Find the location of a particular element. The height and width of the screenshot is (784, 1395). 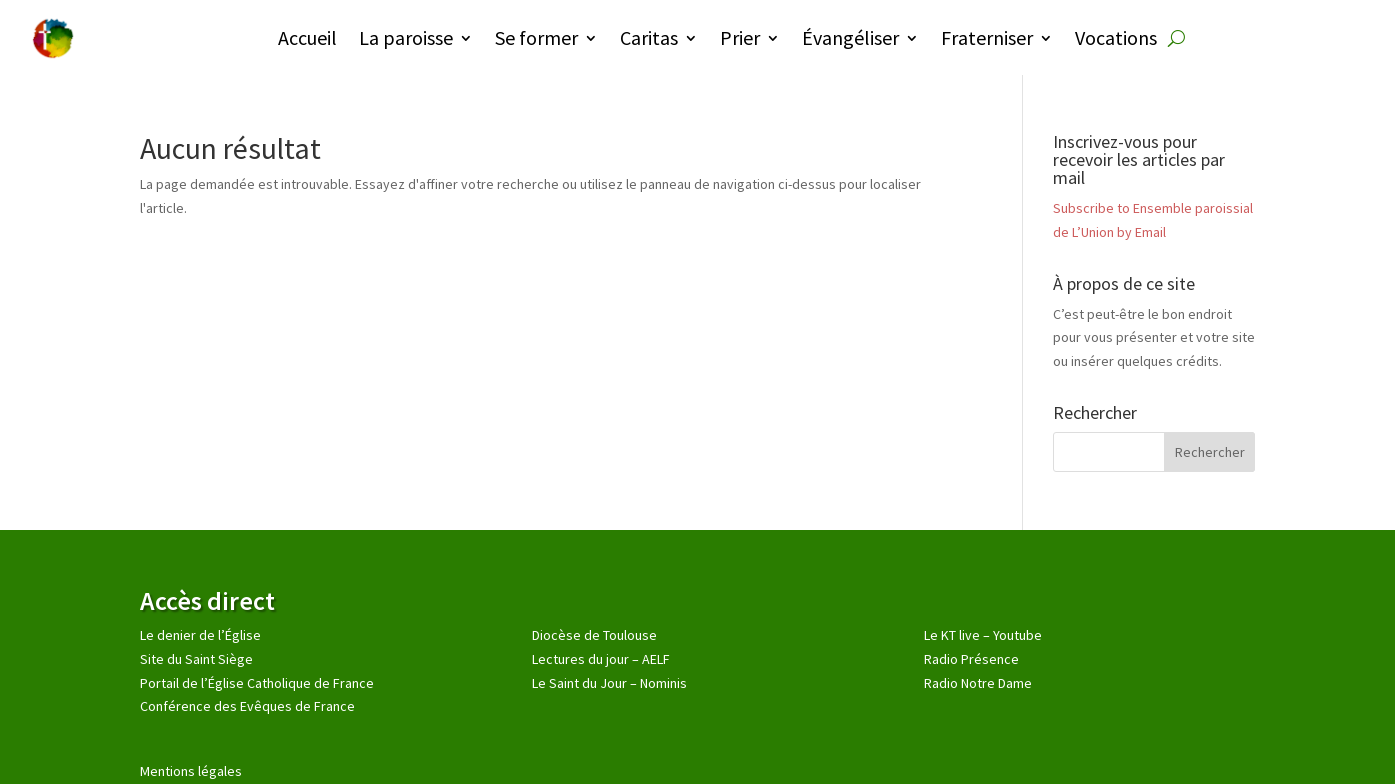

Fraterniser is located at coordinates (987, 37).